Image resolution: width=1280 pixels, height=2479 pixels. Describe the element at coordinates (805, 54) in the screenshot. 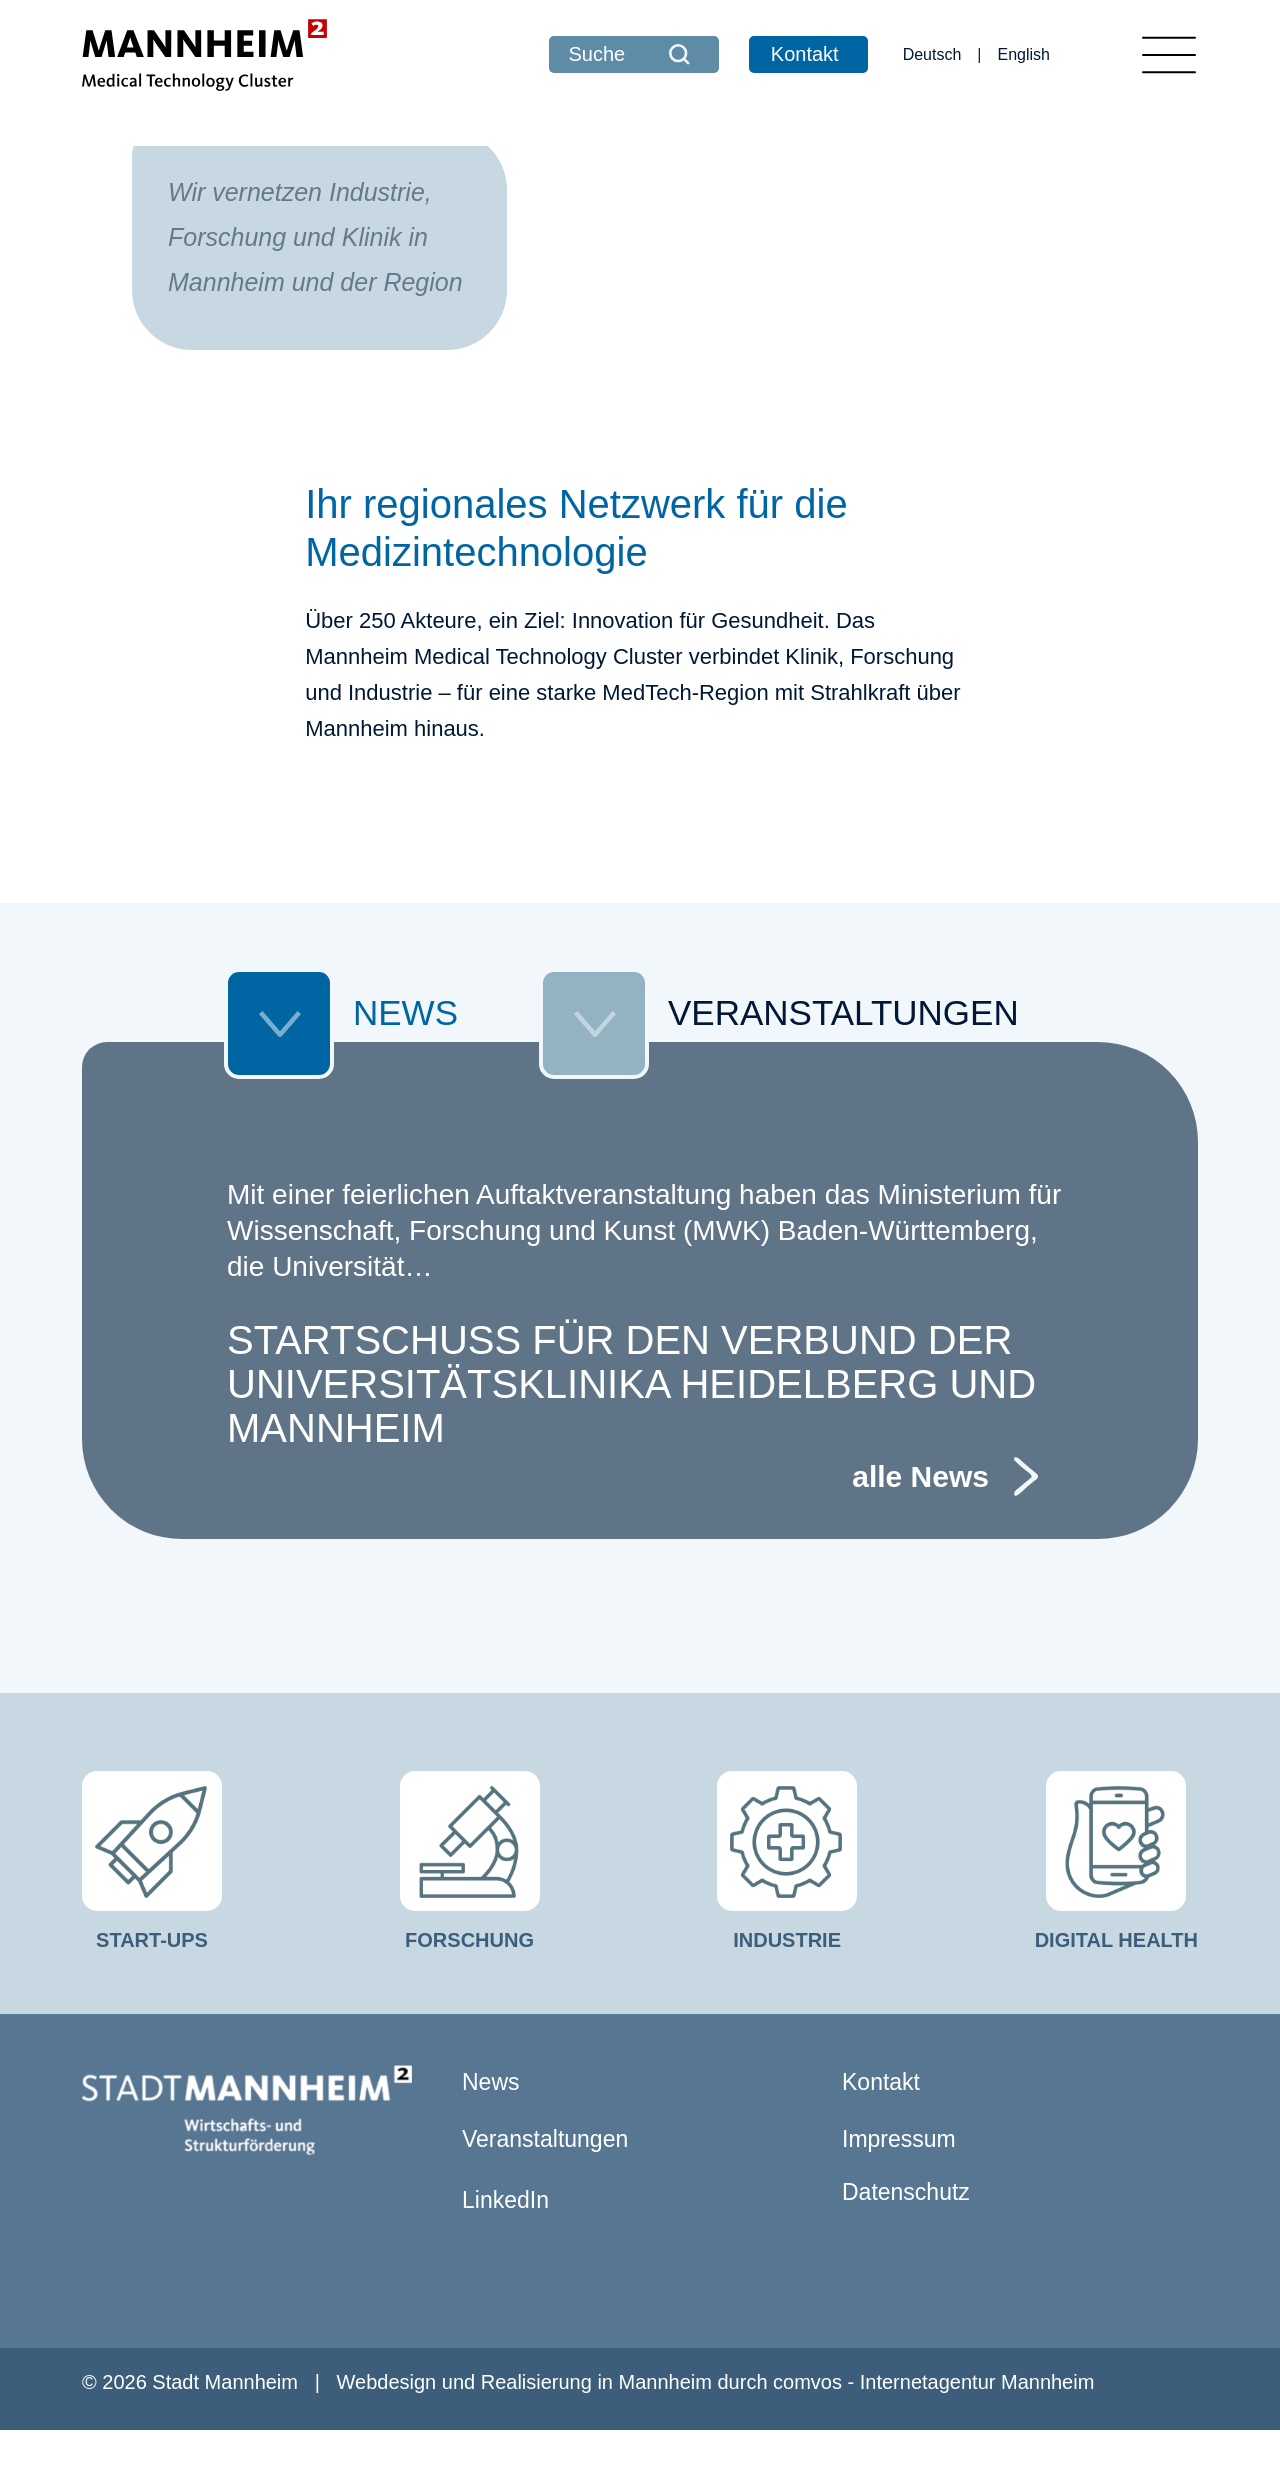

I see `Kontakt` at that location.